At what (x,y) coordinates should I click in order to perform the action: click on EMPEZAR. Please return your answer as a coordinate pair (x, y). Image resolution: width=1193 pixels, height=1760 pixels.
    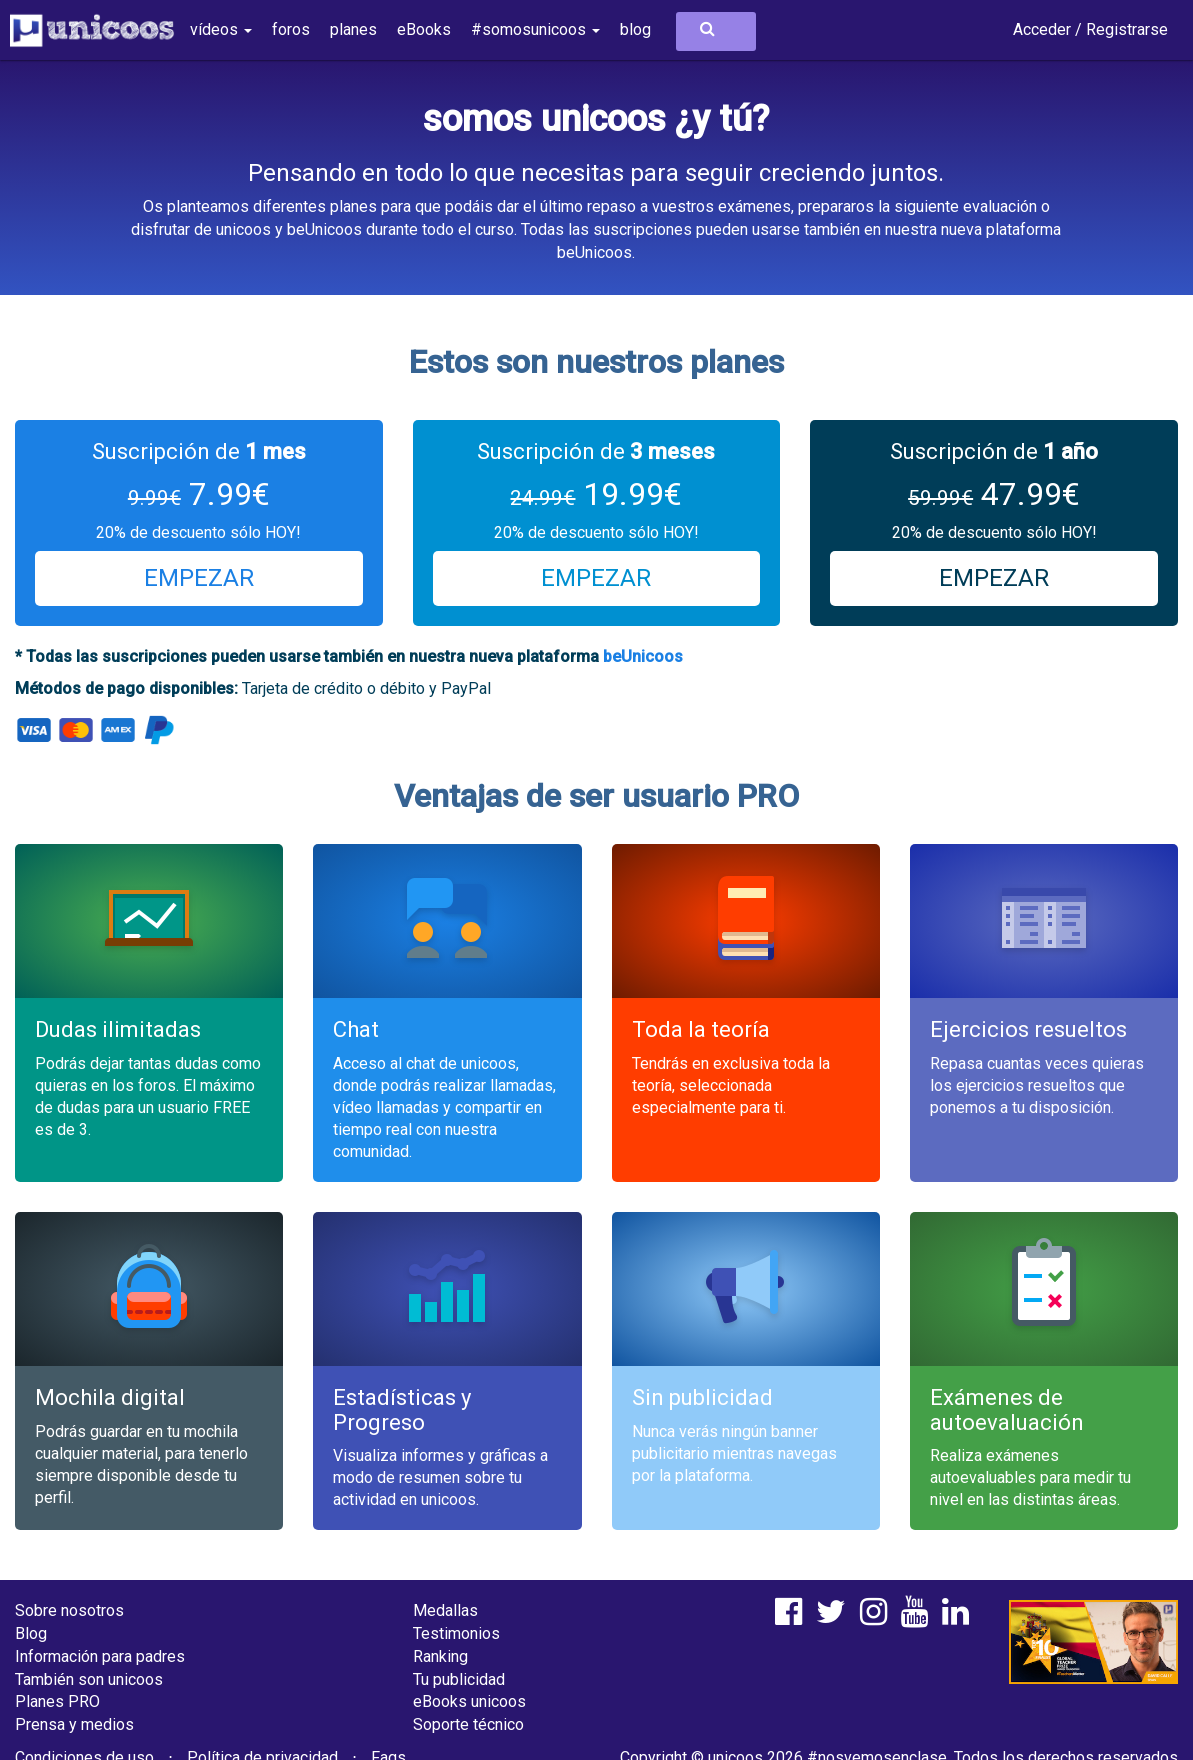
    Looking at the image, I should click on (199, 578).